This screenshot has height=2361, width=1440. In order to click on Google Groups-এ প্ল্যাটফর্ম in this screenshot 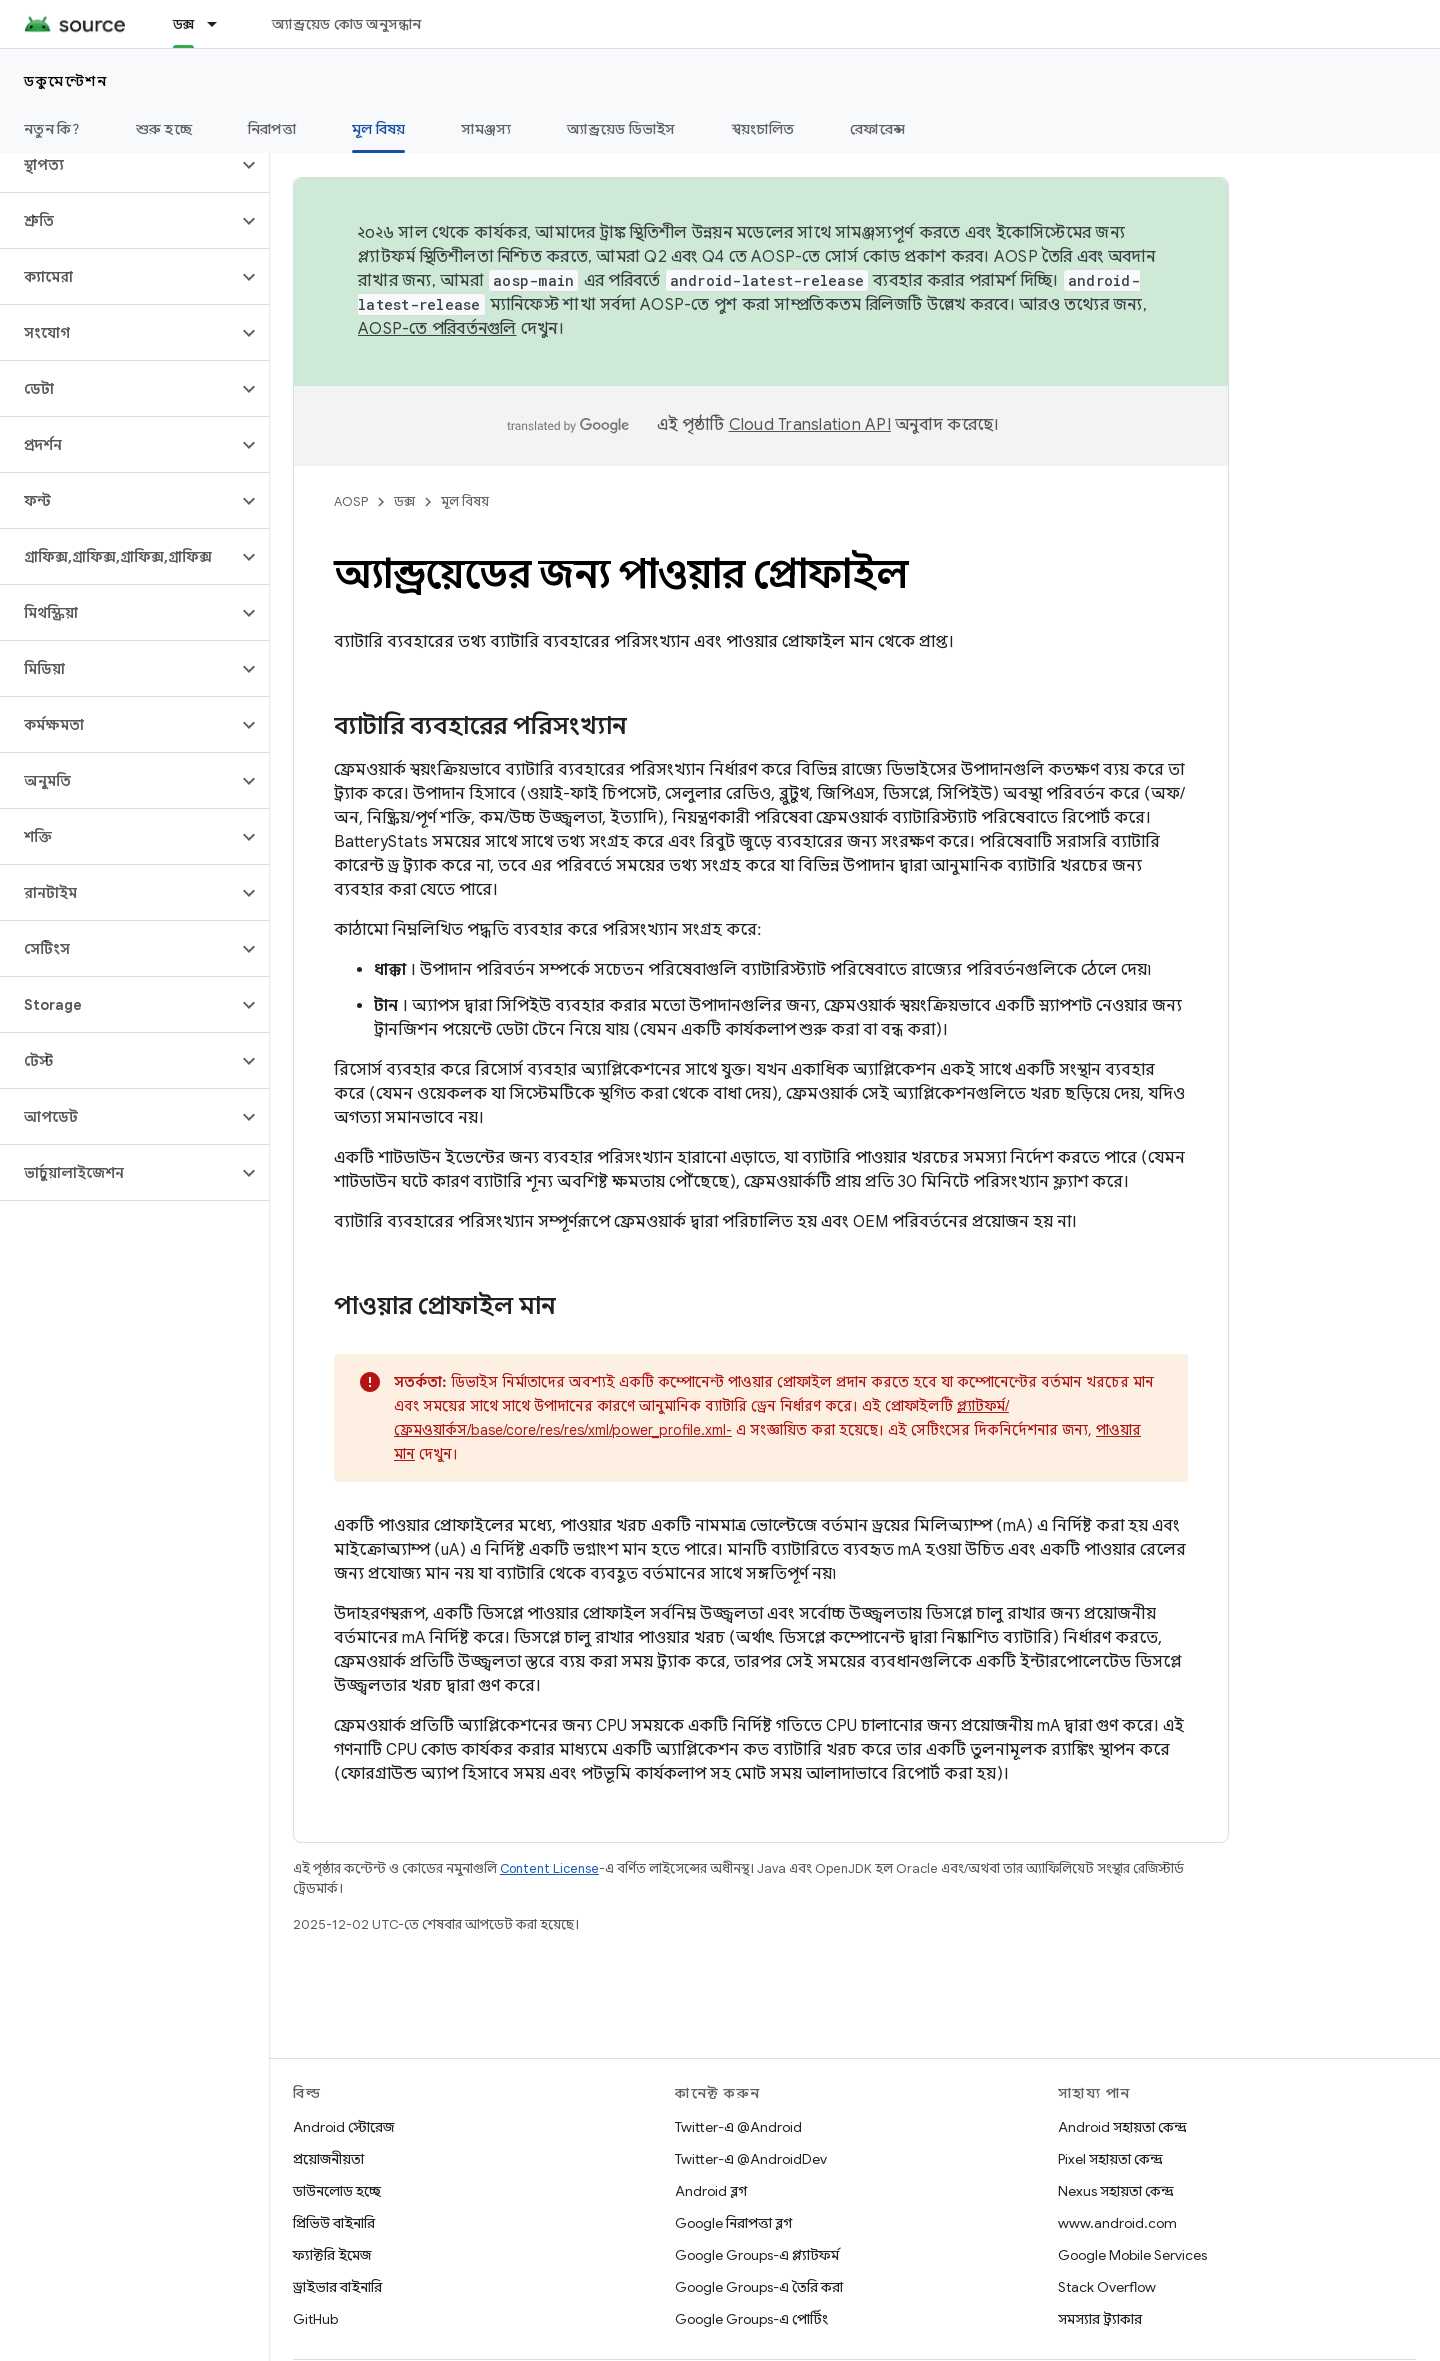, I will do `click(757, 2255)`.